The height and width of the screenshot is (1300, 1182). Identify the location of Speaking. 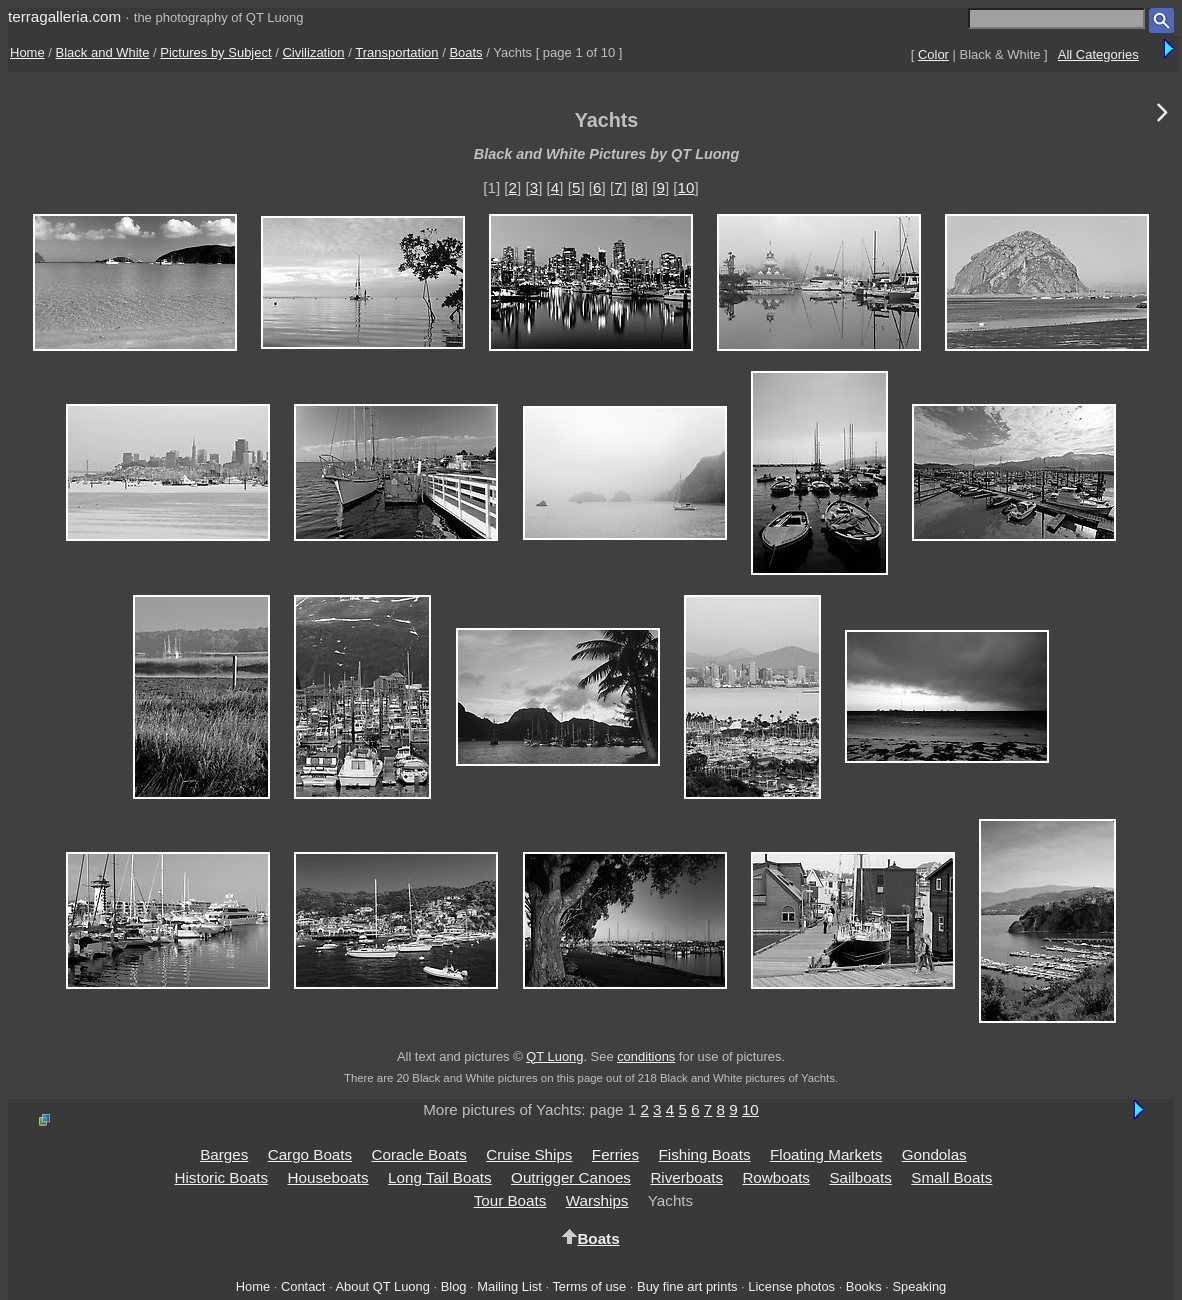
(919, 1286).